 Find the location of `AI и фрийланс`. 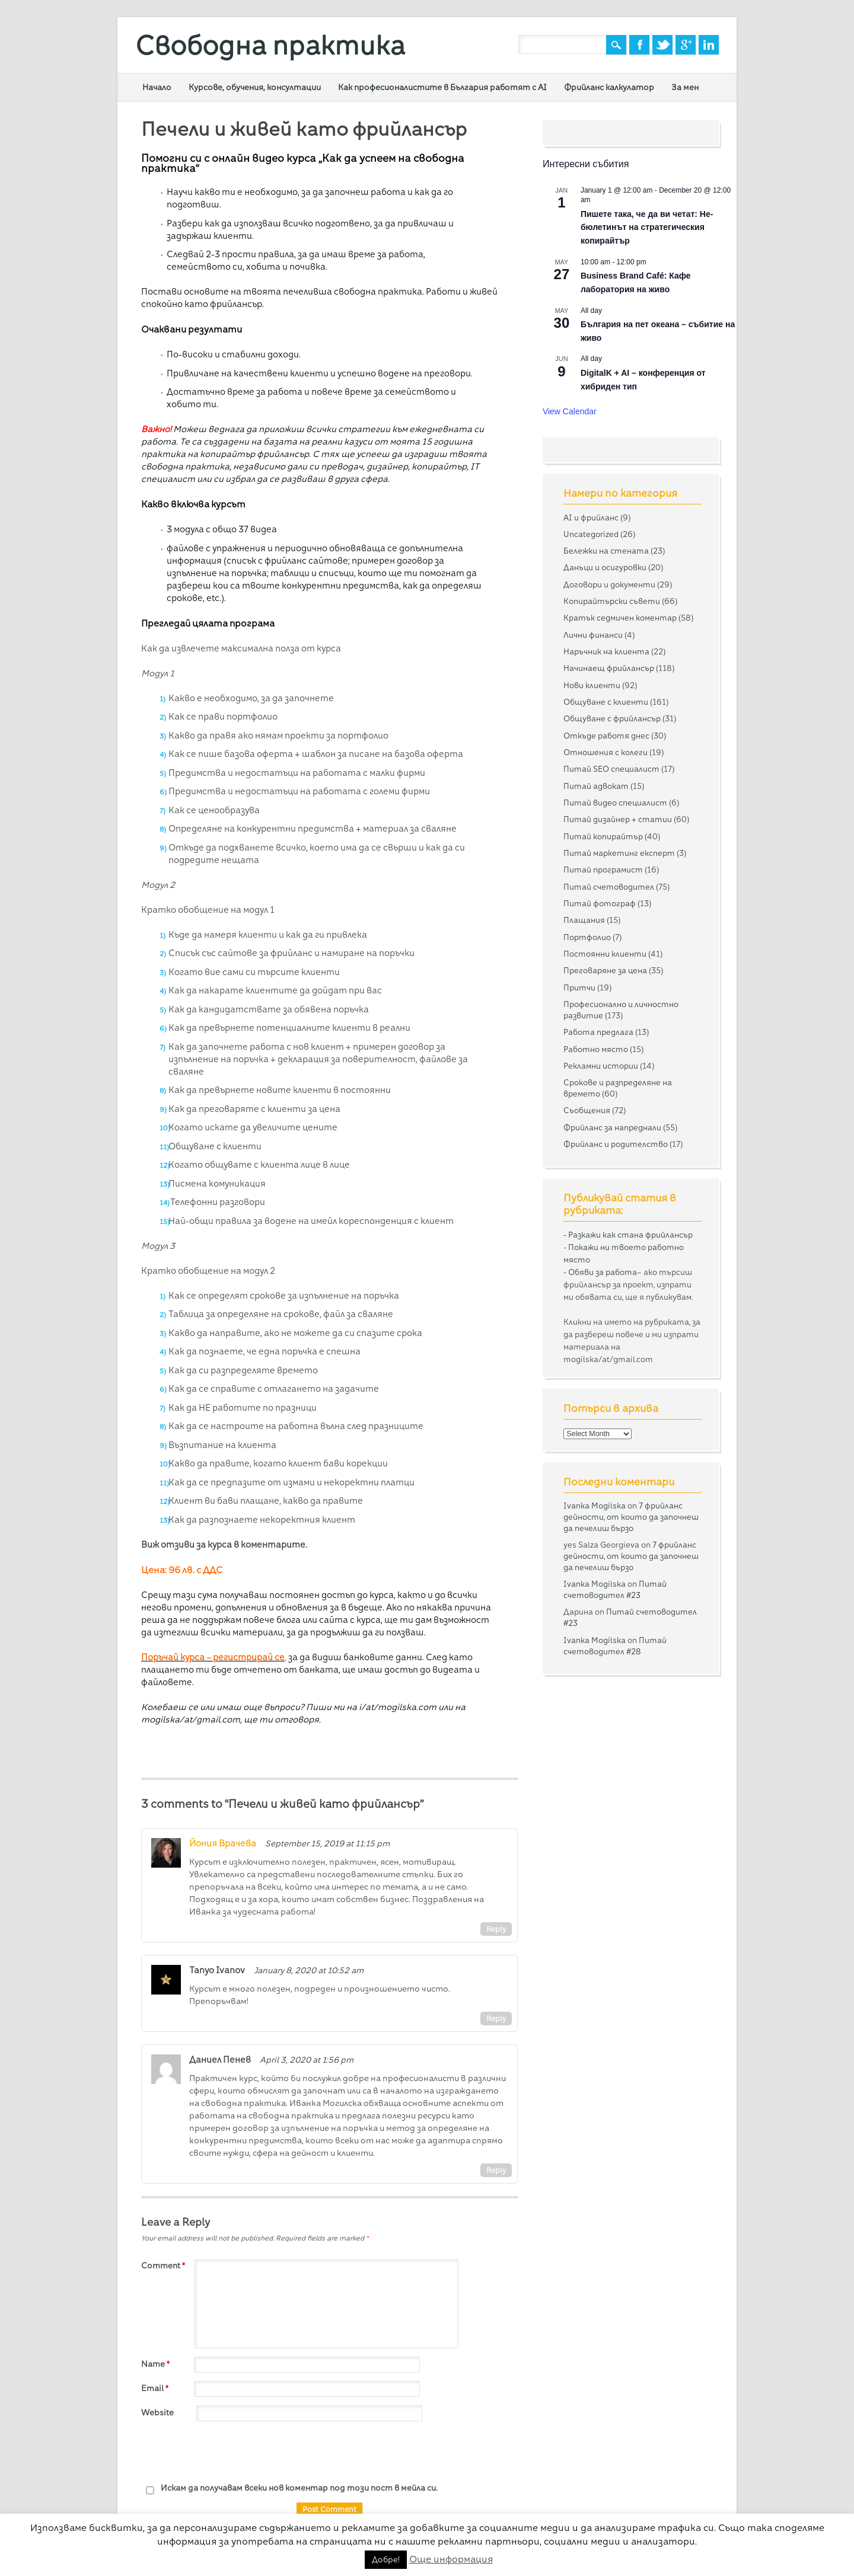

AI и фрийланс is located at coordinates (591, 517).